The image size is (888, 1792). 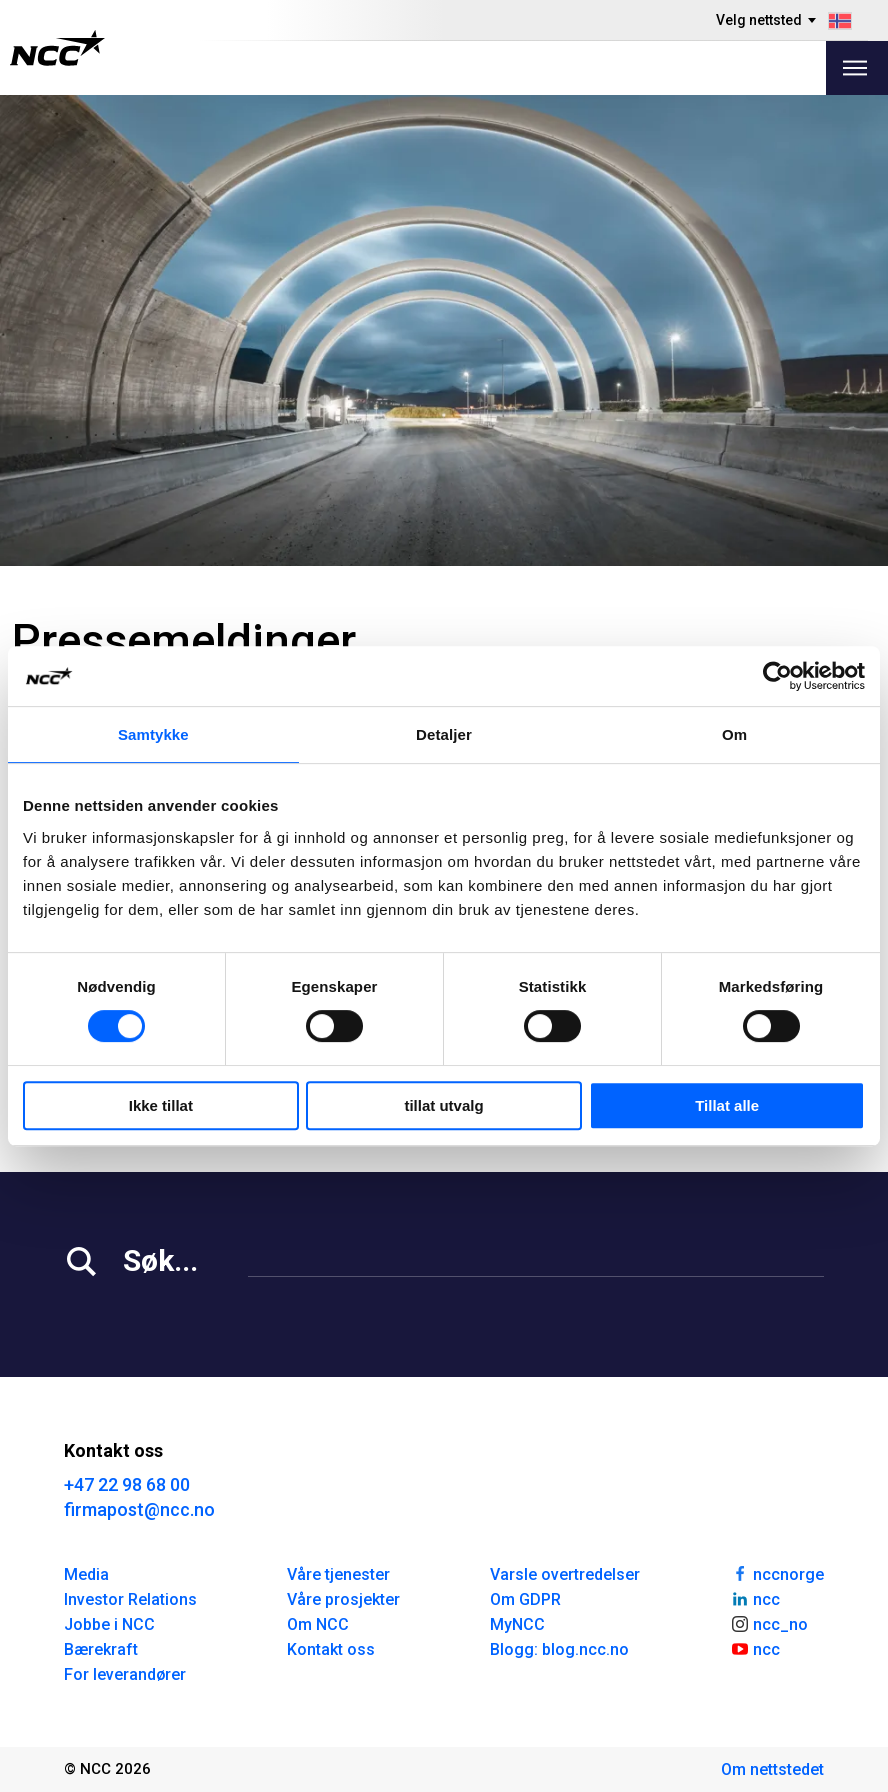 What do you see at coordinates (777, 676) in the screenshot?
I see `[Cookiebot av Usercentrics - åpner i et nytt vindu]` at bounding box center [777, 676].